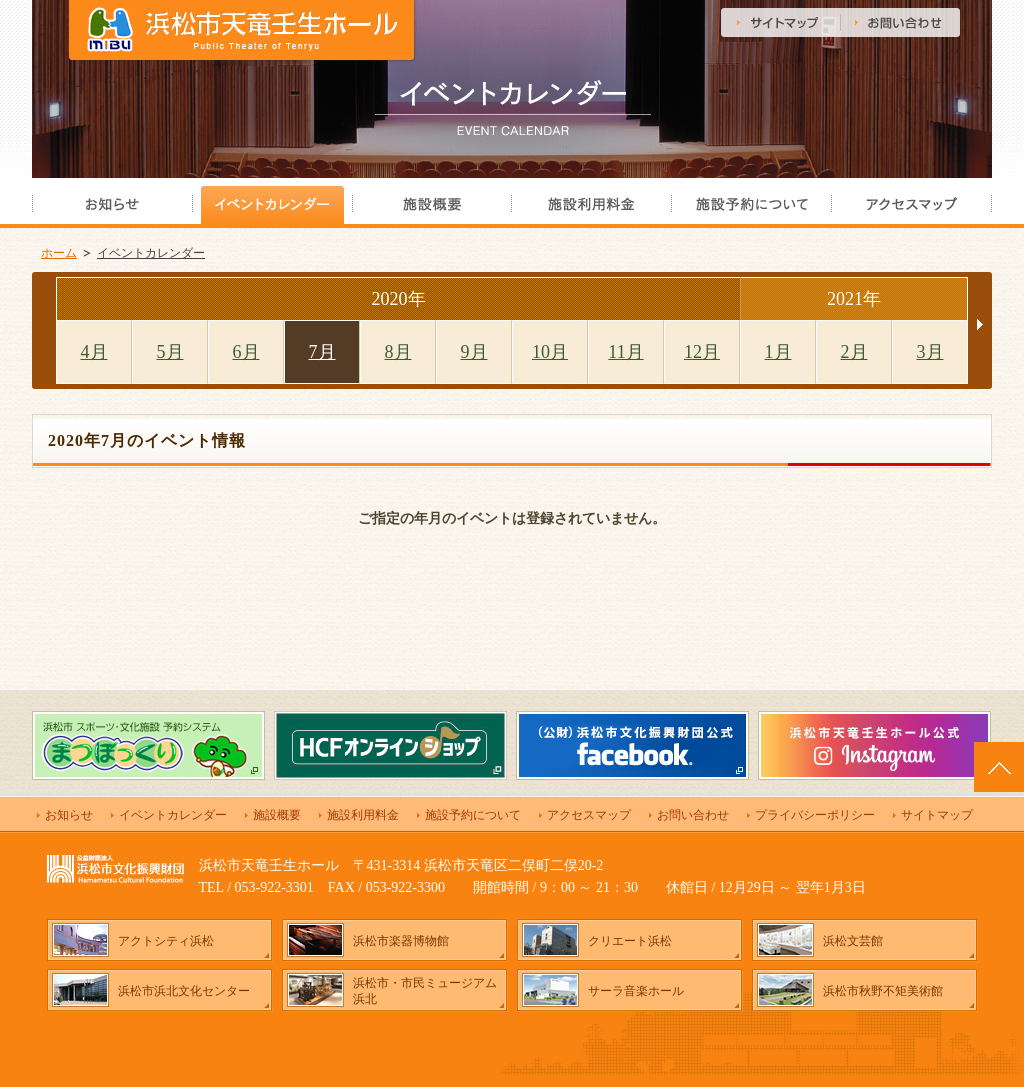  What do you see at coordinates (474, 352) in the screenshot?
I see `9月` at bounding box center [474, 352].